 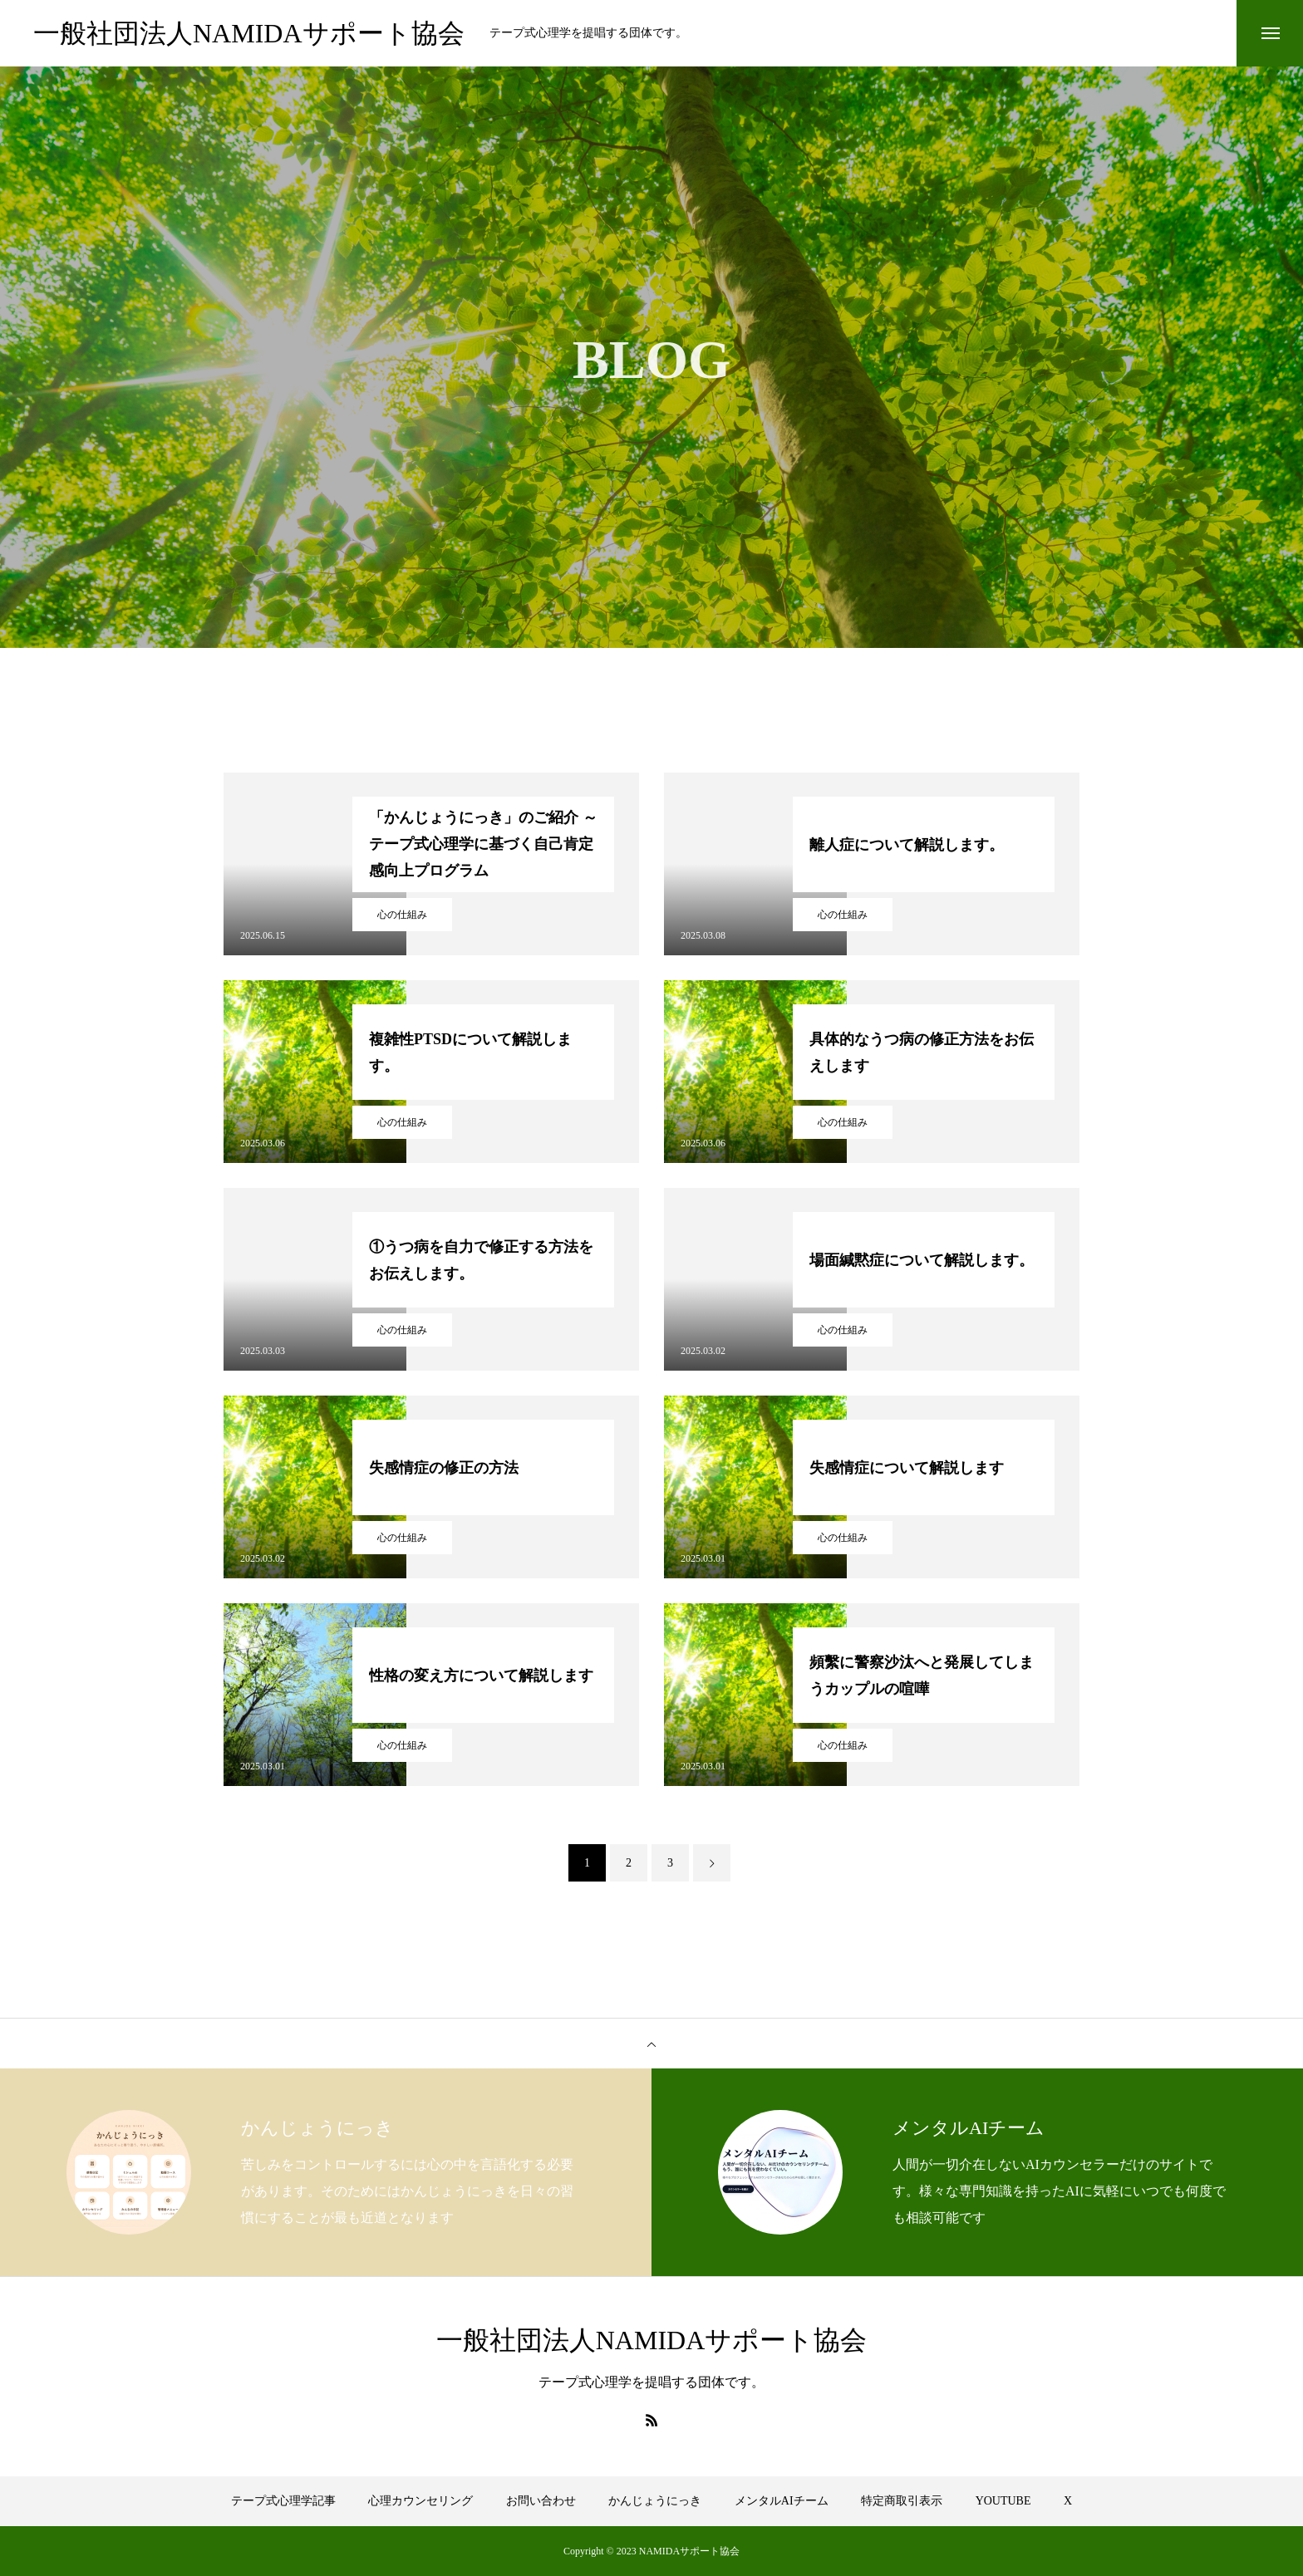 What do you see at coordinates (402, 914) in the screenshot?
I see `心の仕組み` at bounding box center [402, 914].